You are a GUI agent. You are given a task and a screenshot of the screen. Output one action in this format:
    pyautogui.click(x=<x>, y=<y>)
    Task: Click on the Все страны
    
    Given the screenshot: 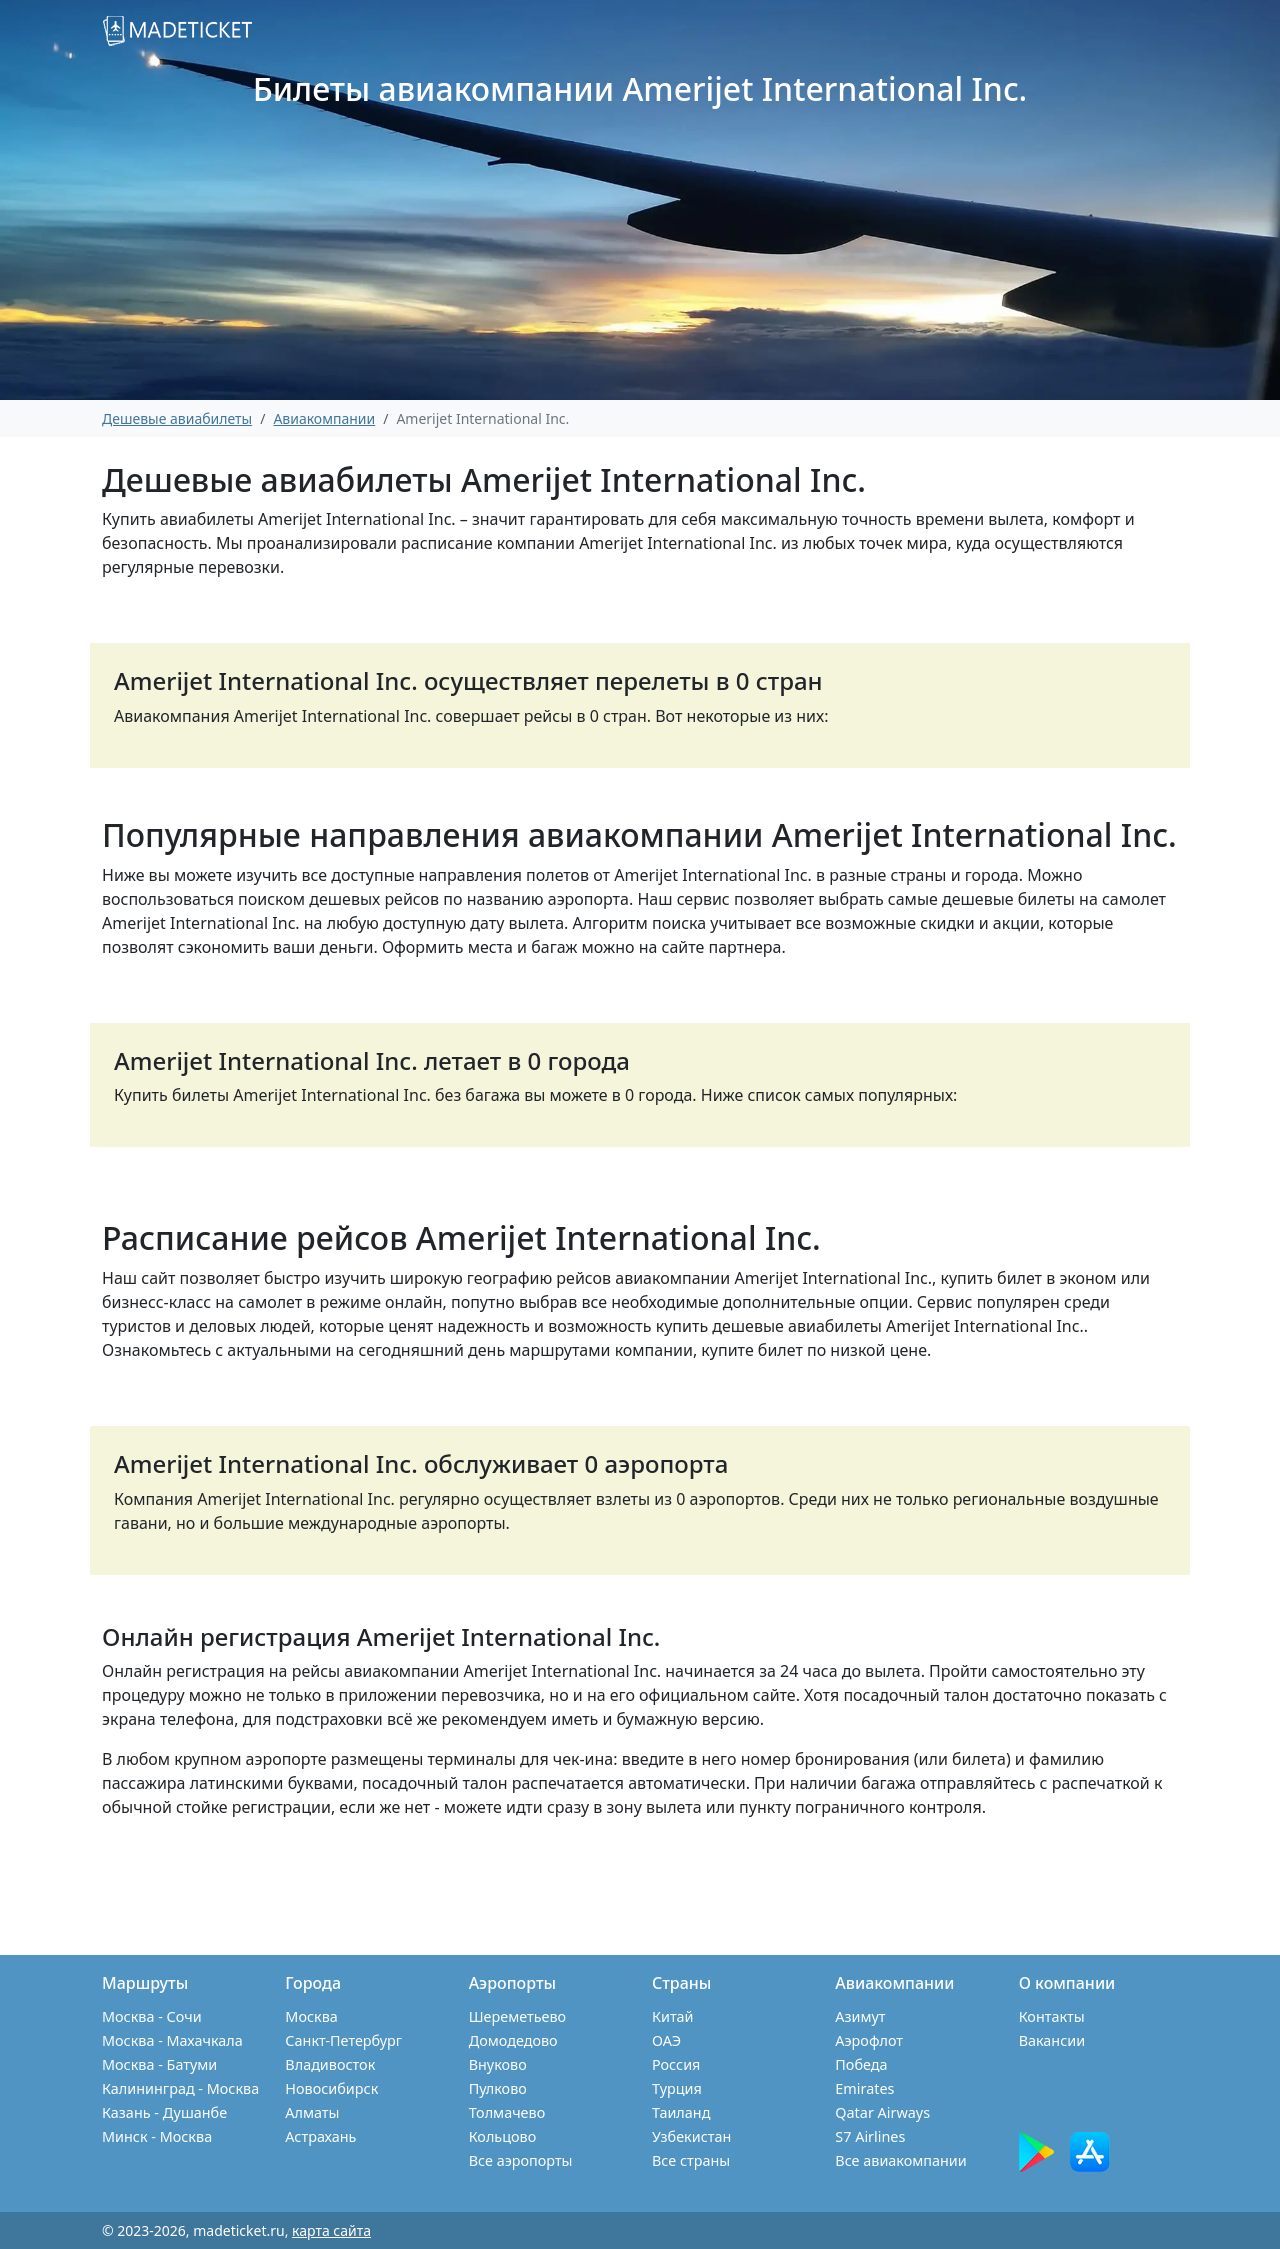 What is the action you would take?
    pyautogui.click(x=691, y=2160)
    